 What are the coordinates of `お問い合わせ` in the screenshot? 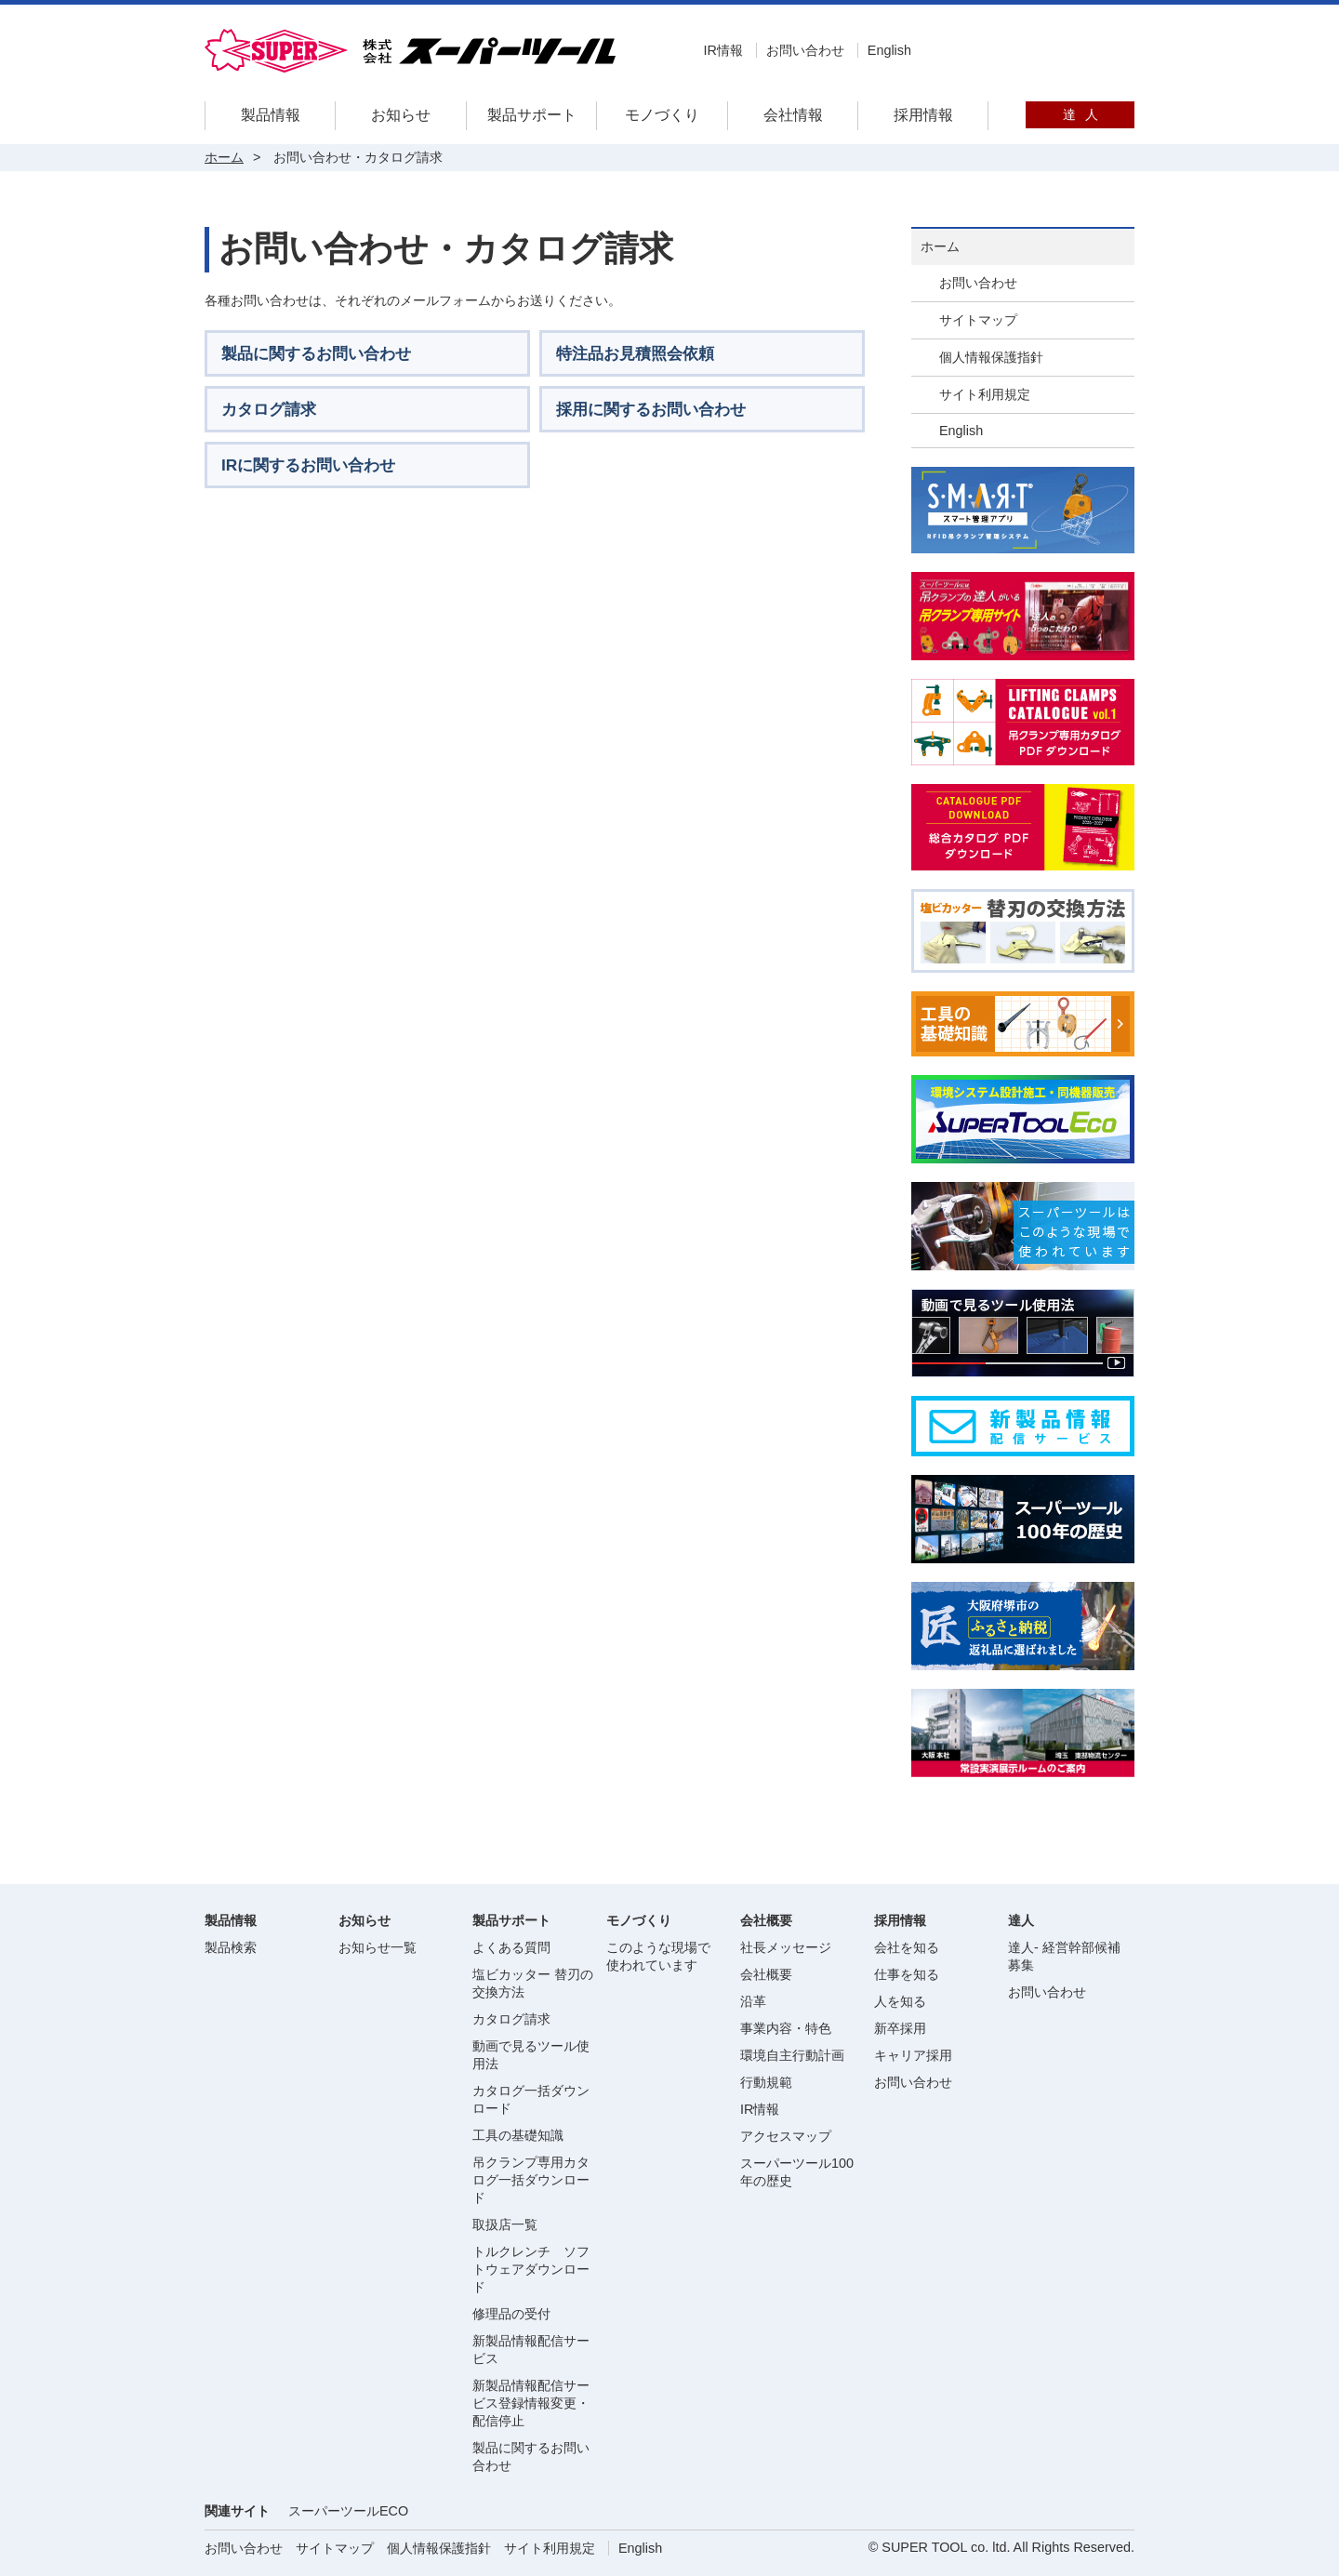 It's located at (805, 50).